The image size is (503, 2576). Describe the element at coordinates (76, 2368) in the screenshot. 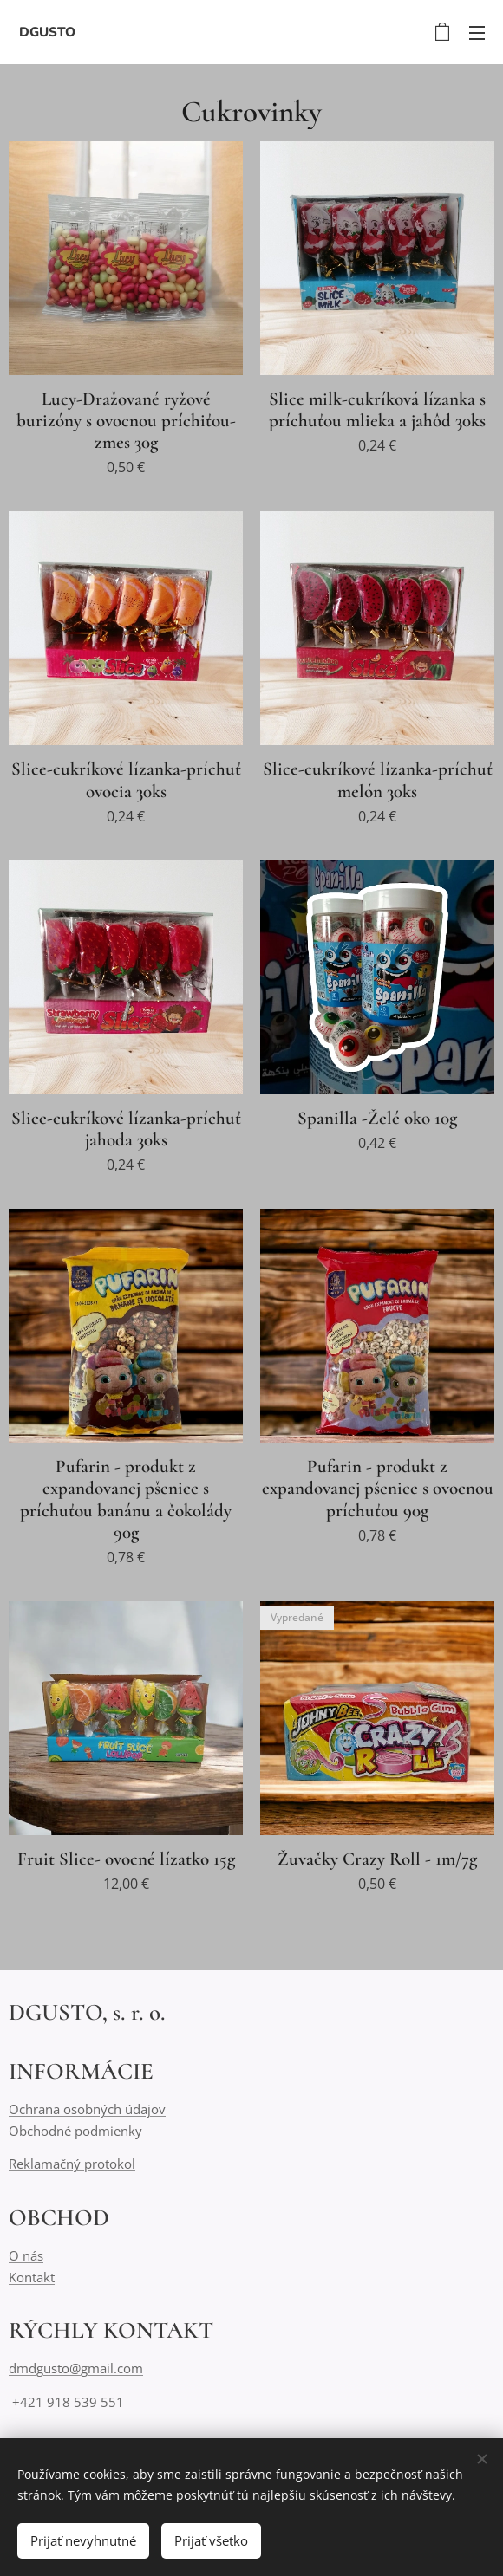

I see `dmdgusto@gmail.com` at that location.